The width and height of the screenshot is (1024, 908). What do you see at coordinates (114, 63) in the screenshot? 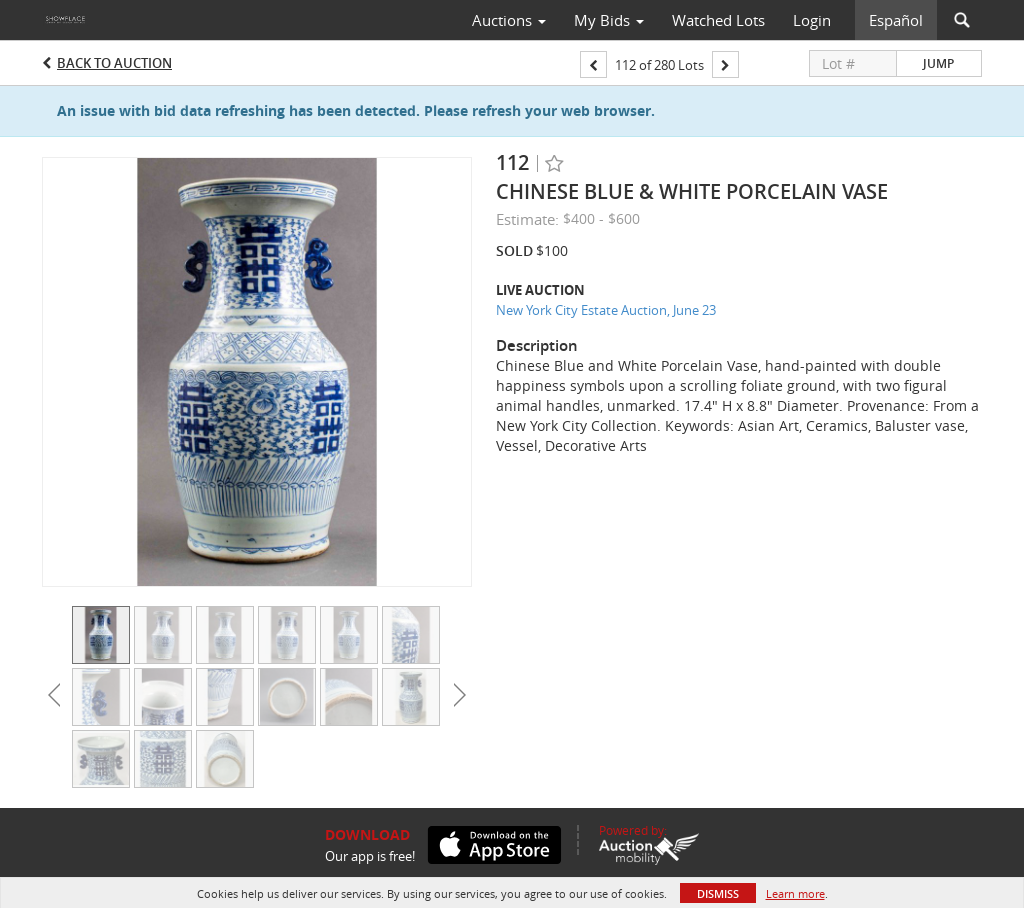
I see `Back to Auction` at bounding box center [114, 63].